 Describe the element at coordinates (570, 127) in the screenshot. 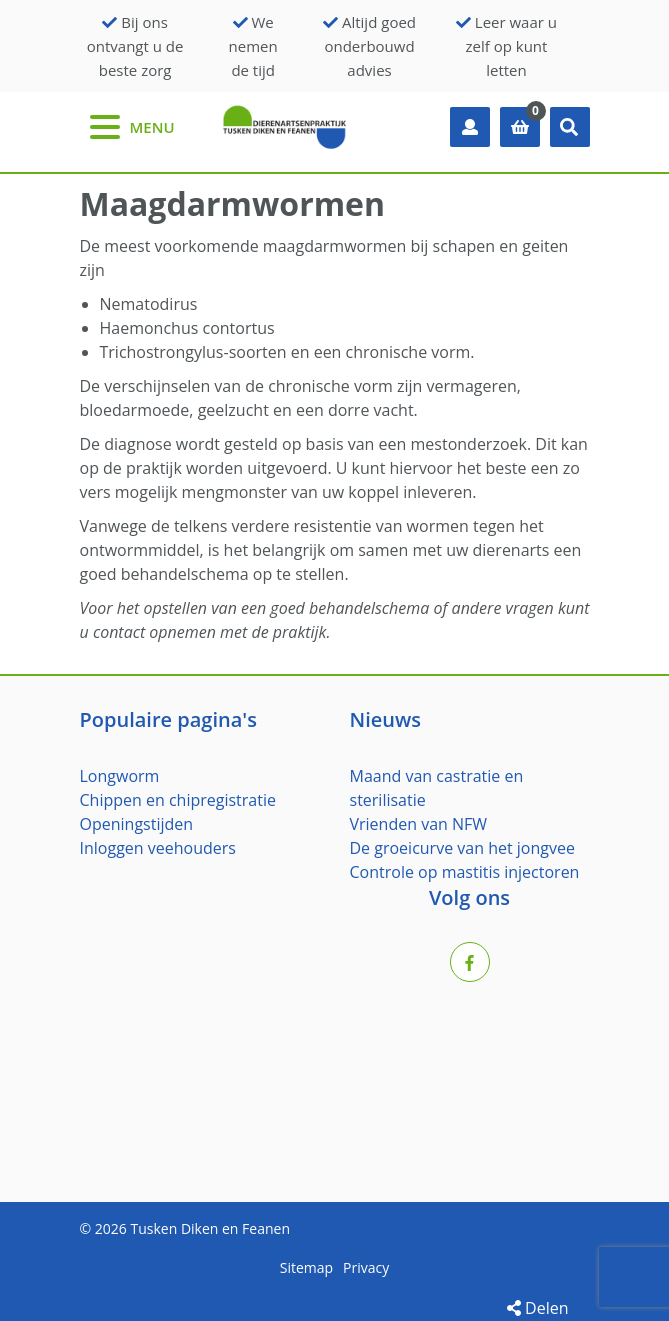

I see `[button]` at that location.